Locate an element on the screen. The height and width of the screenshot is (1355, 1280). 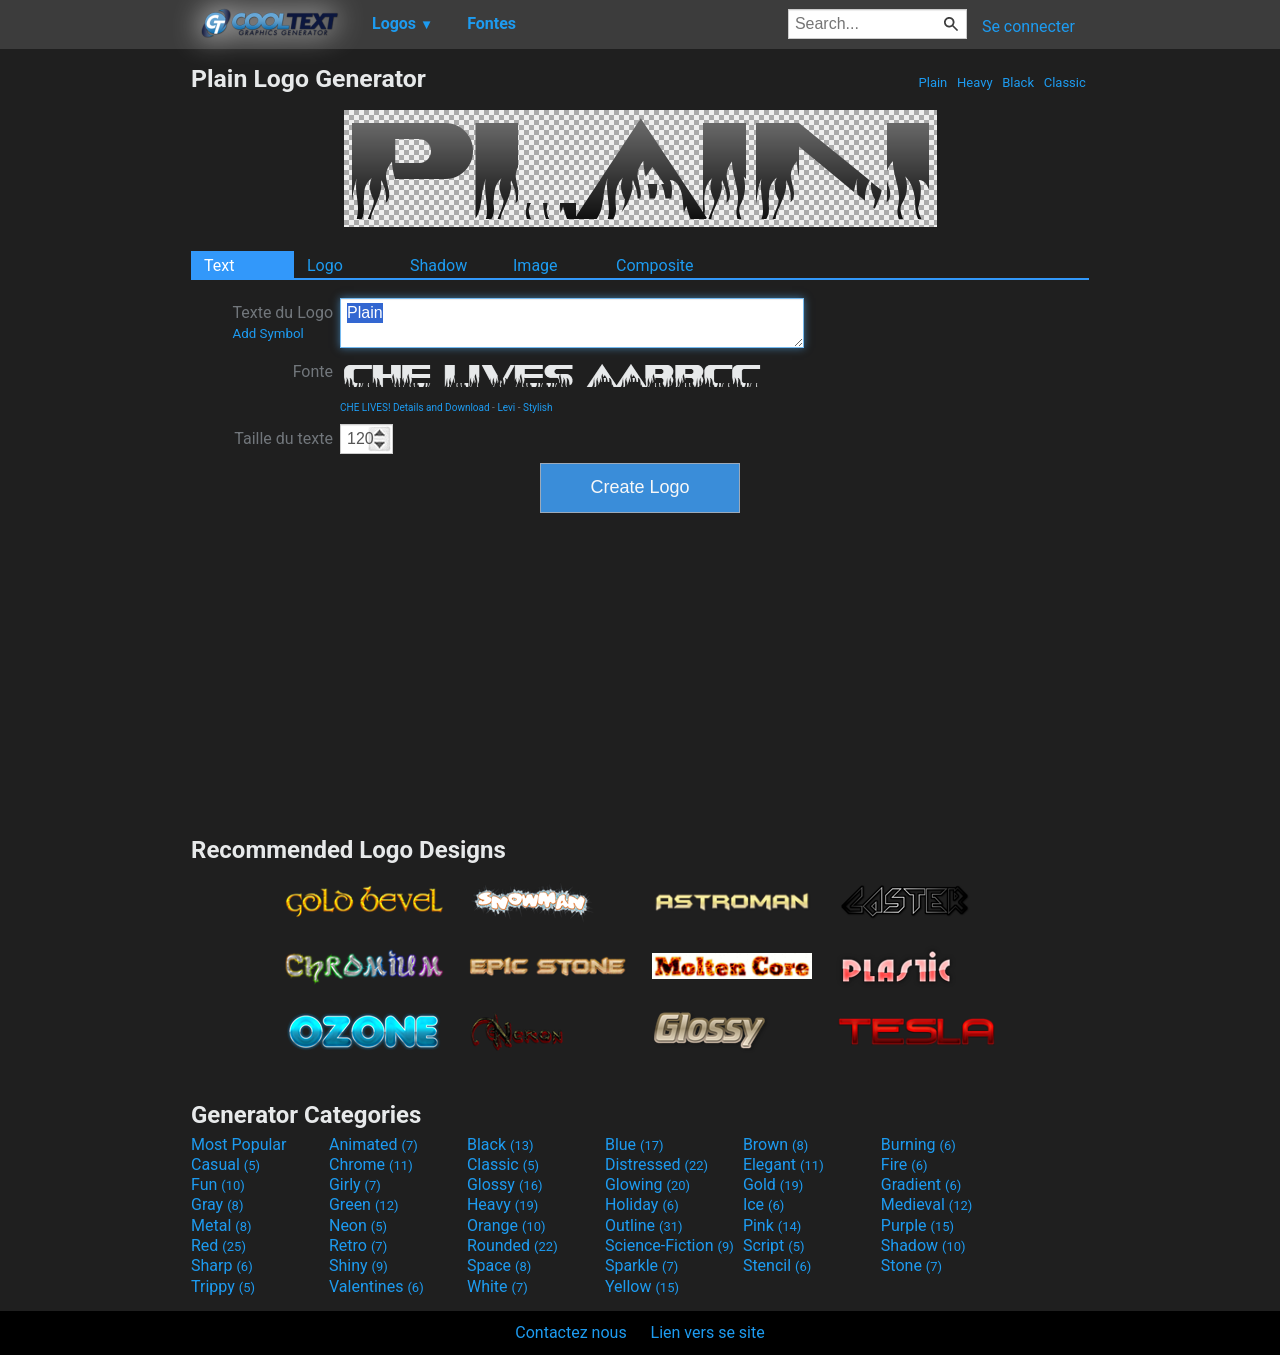
[Advertisement] is located at coordinates (95, 364).